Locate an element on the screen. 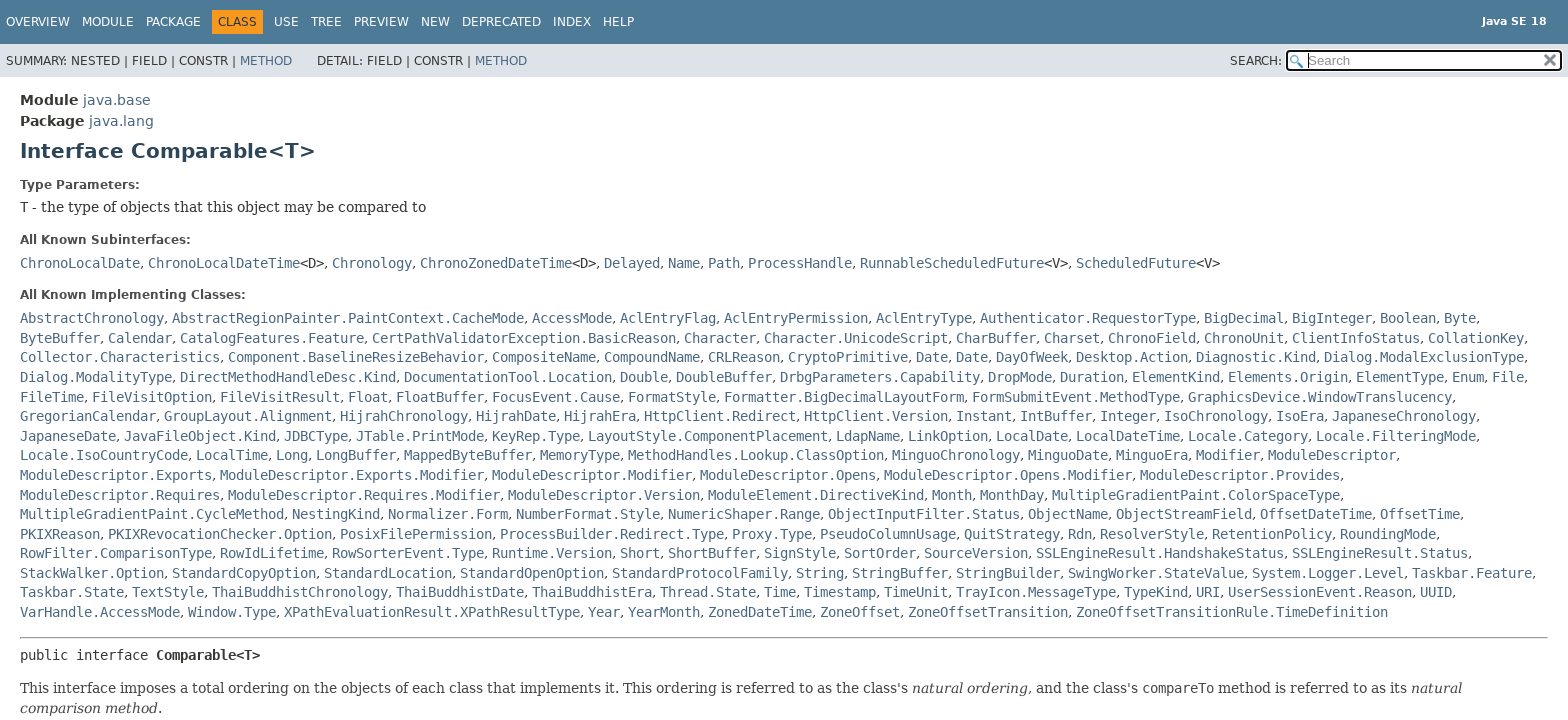  LocalDateTime is located at coordinates (1128, 436).